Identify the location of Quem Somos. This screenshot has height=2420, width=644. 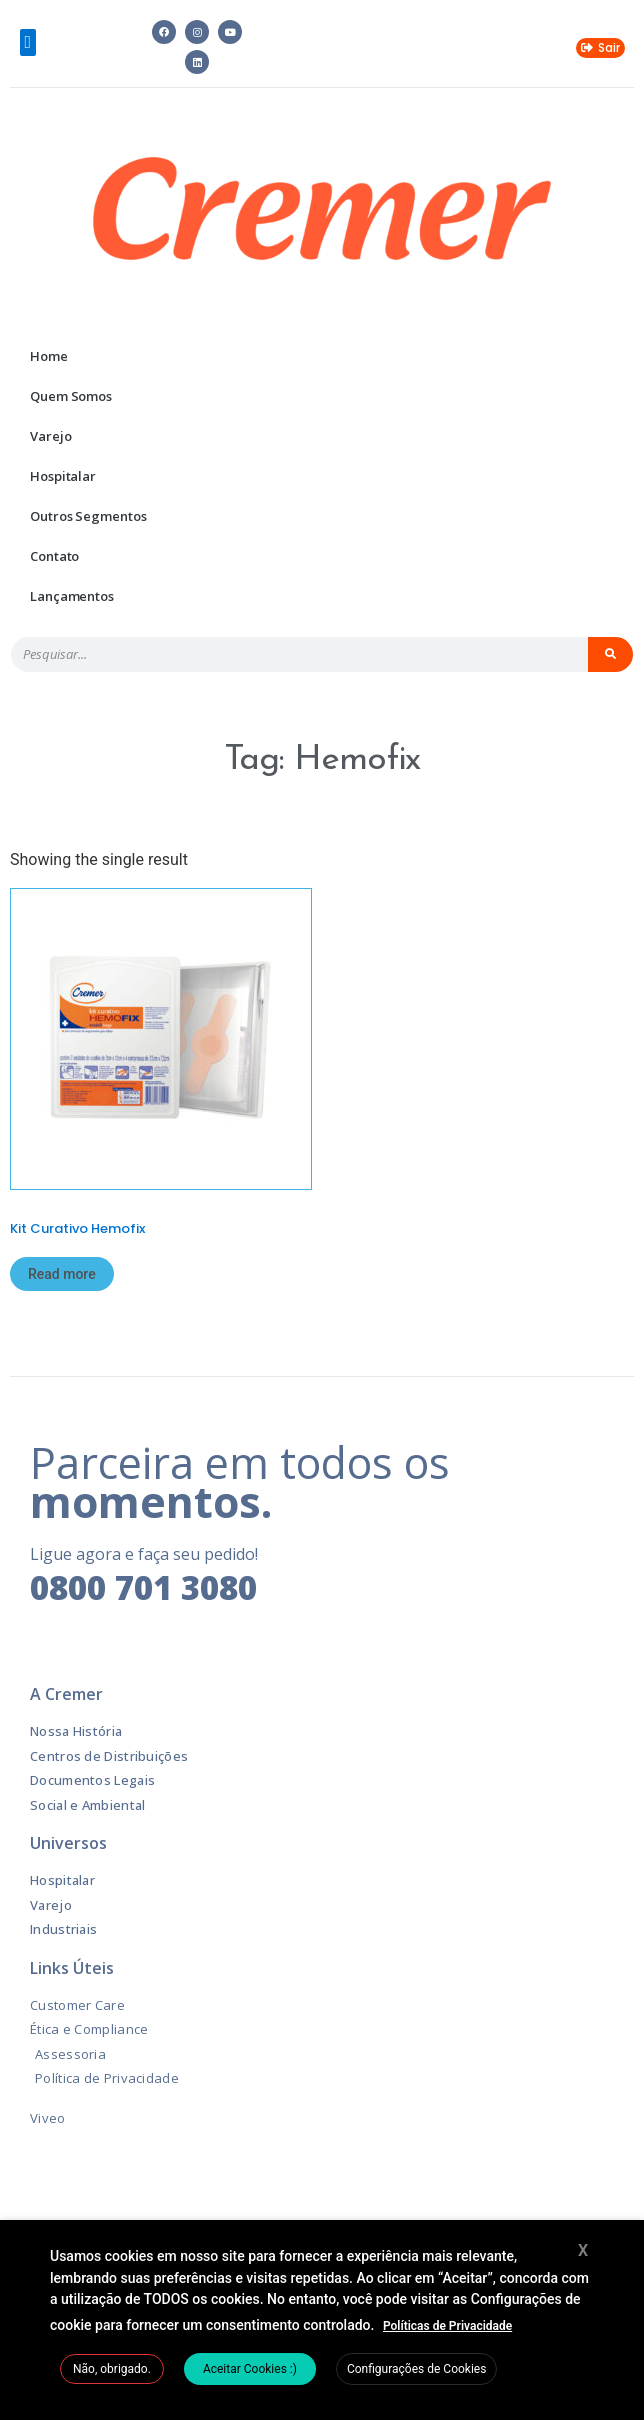
(71, 396).